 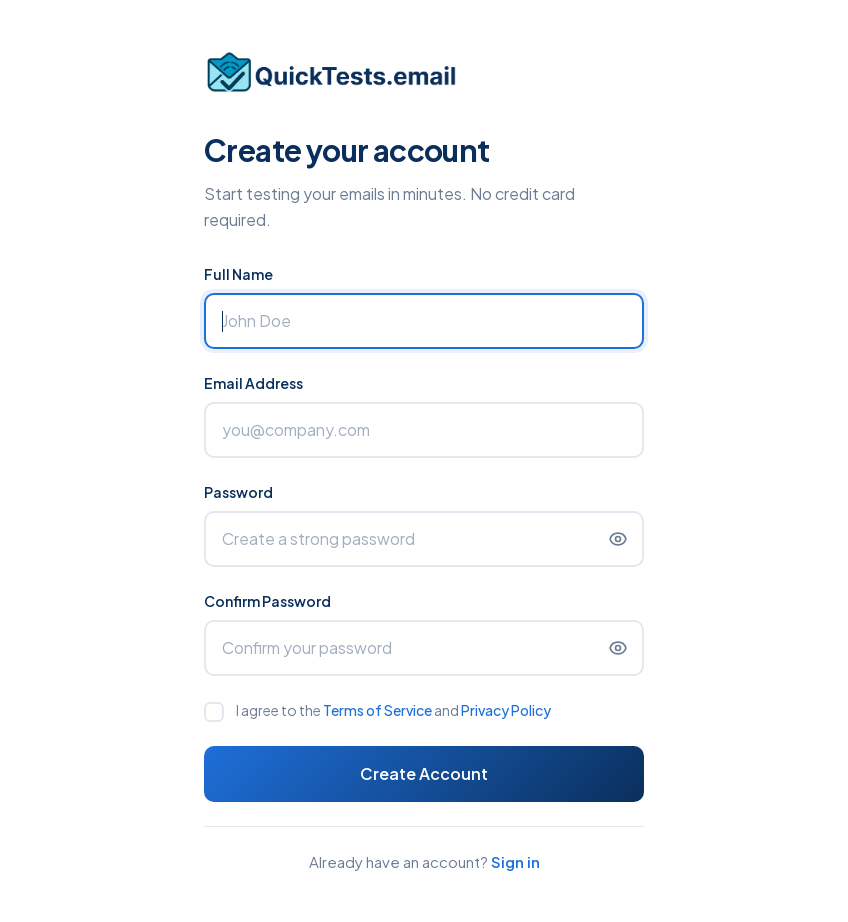 What do you see at coordinates (238, 274) in the screenshot?
I see `Full Name` at bounding box center [238, 274].